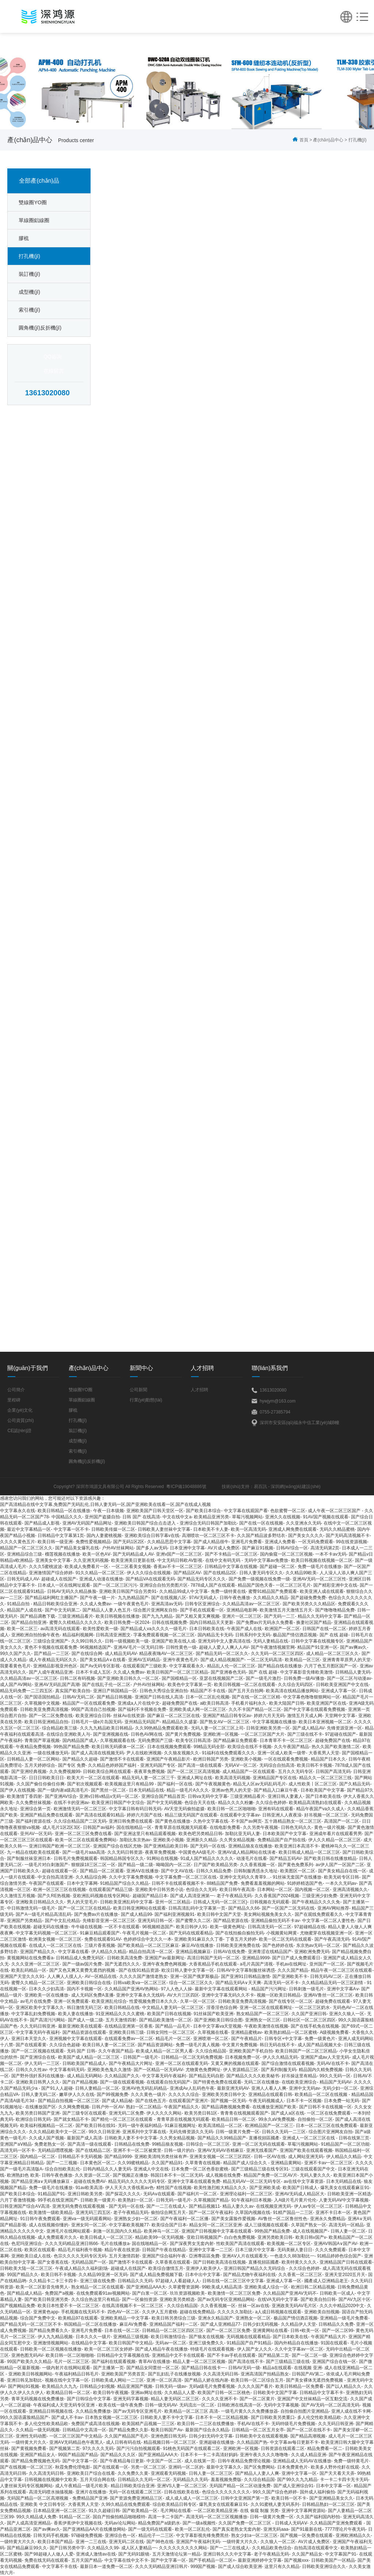  Describe the element at coordinates (336, 1746) in the screenshot. I see `热久久国产欧美激情二区` at that location.